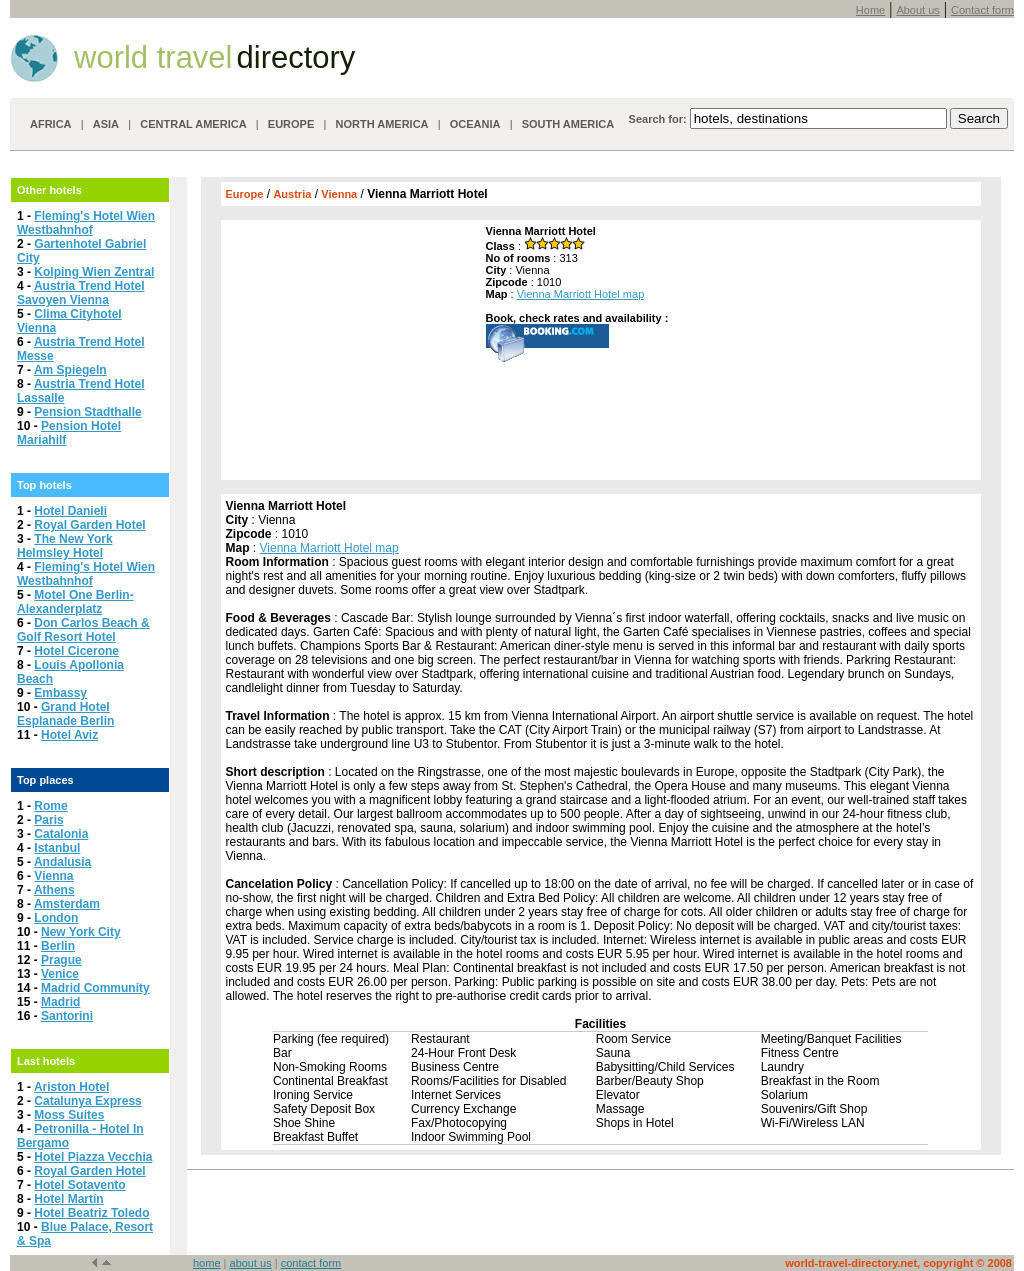 This screenshot has height=1271, width=1024. What do you see at coordinates (69, 735) in the screenshot?
I see `Hotel Aviz` at bounding box center [69, 735].